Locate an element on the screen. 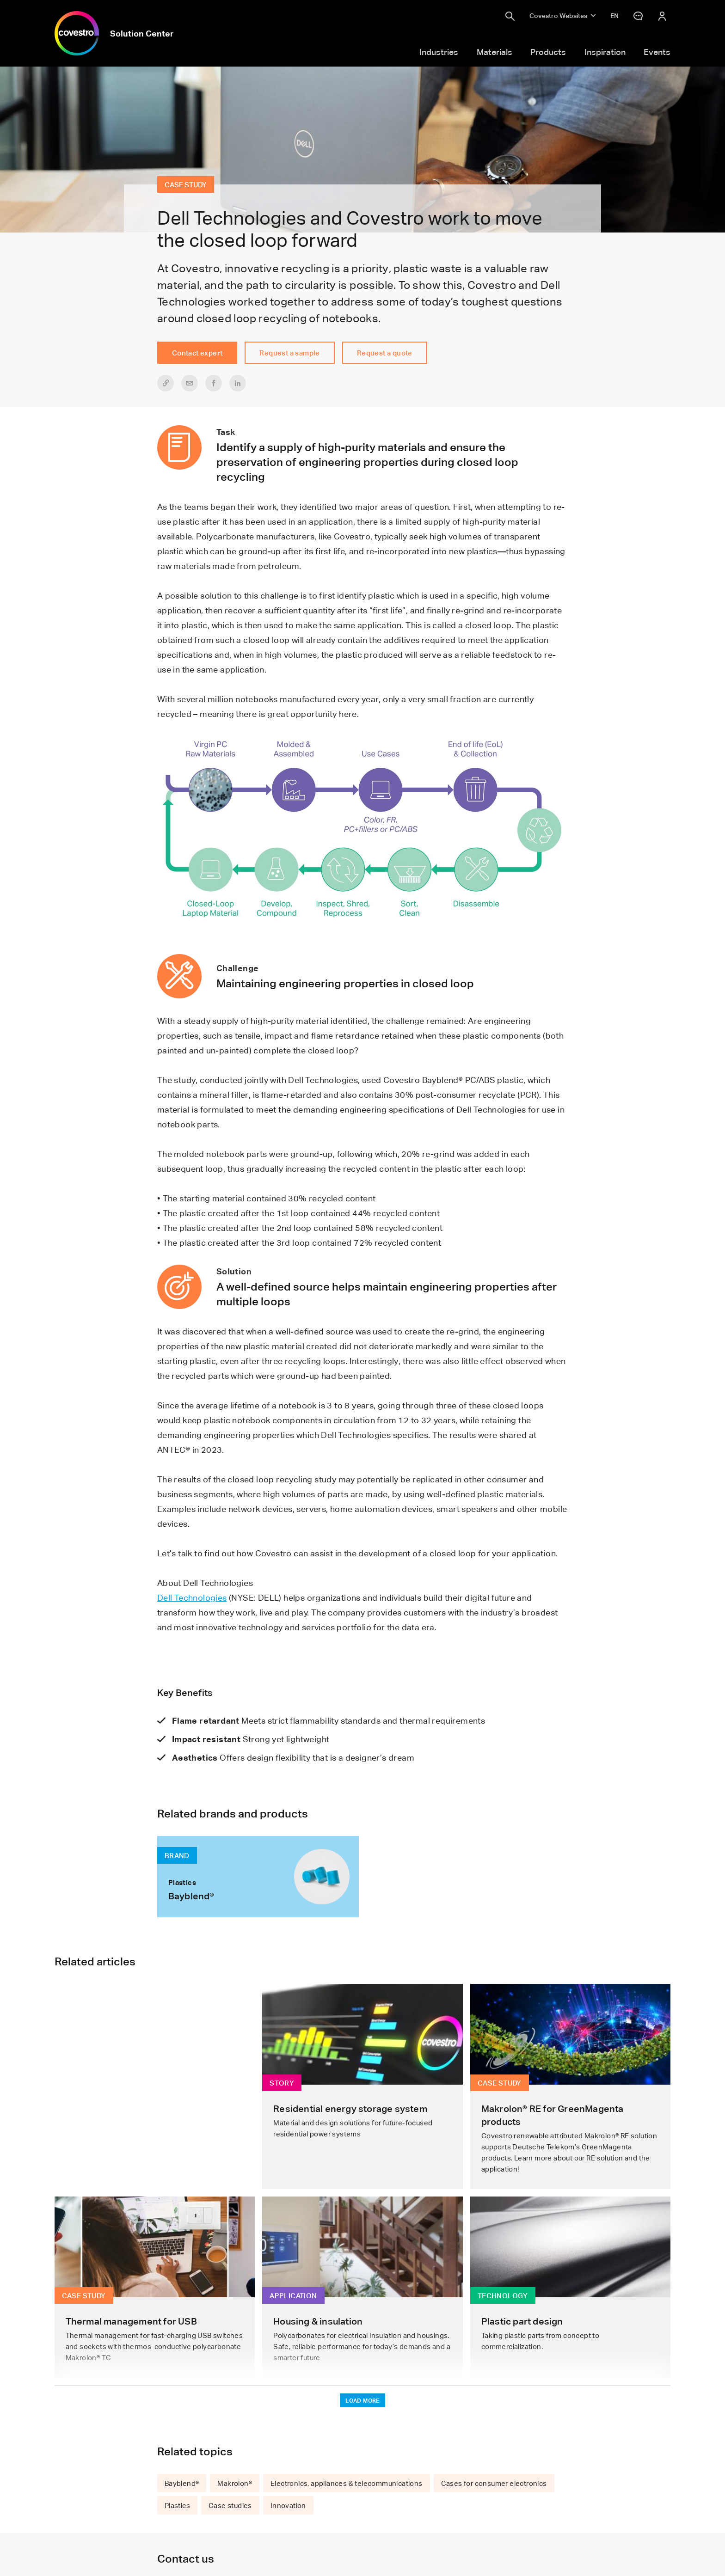 This screenshot has height=2576, width=725. Cases for consumer electronics is located at coordinates (494, 2483).